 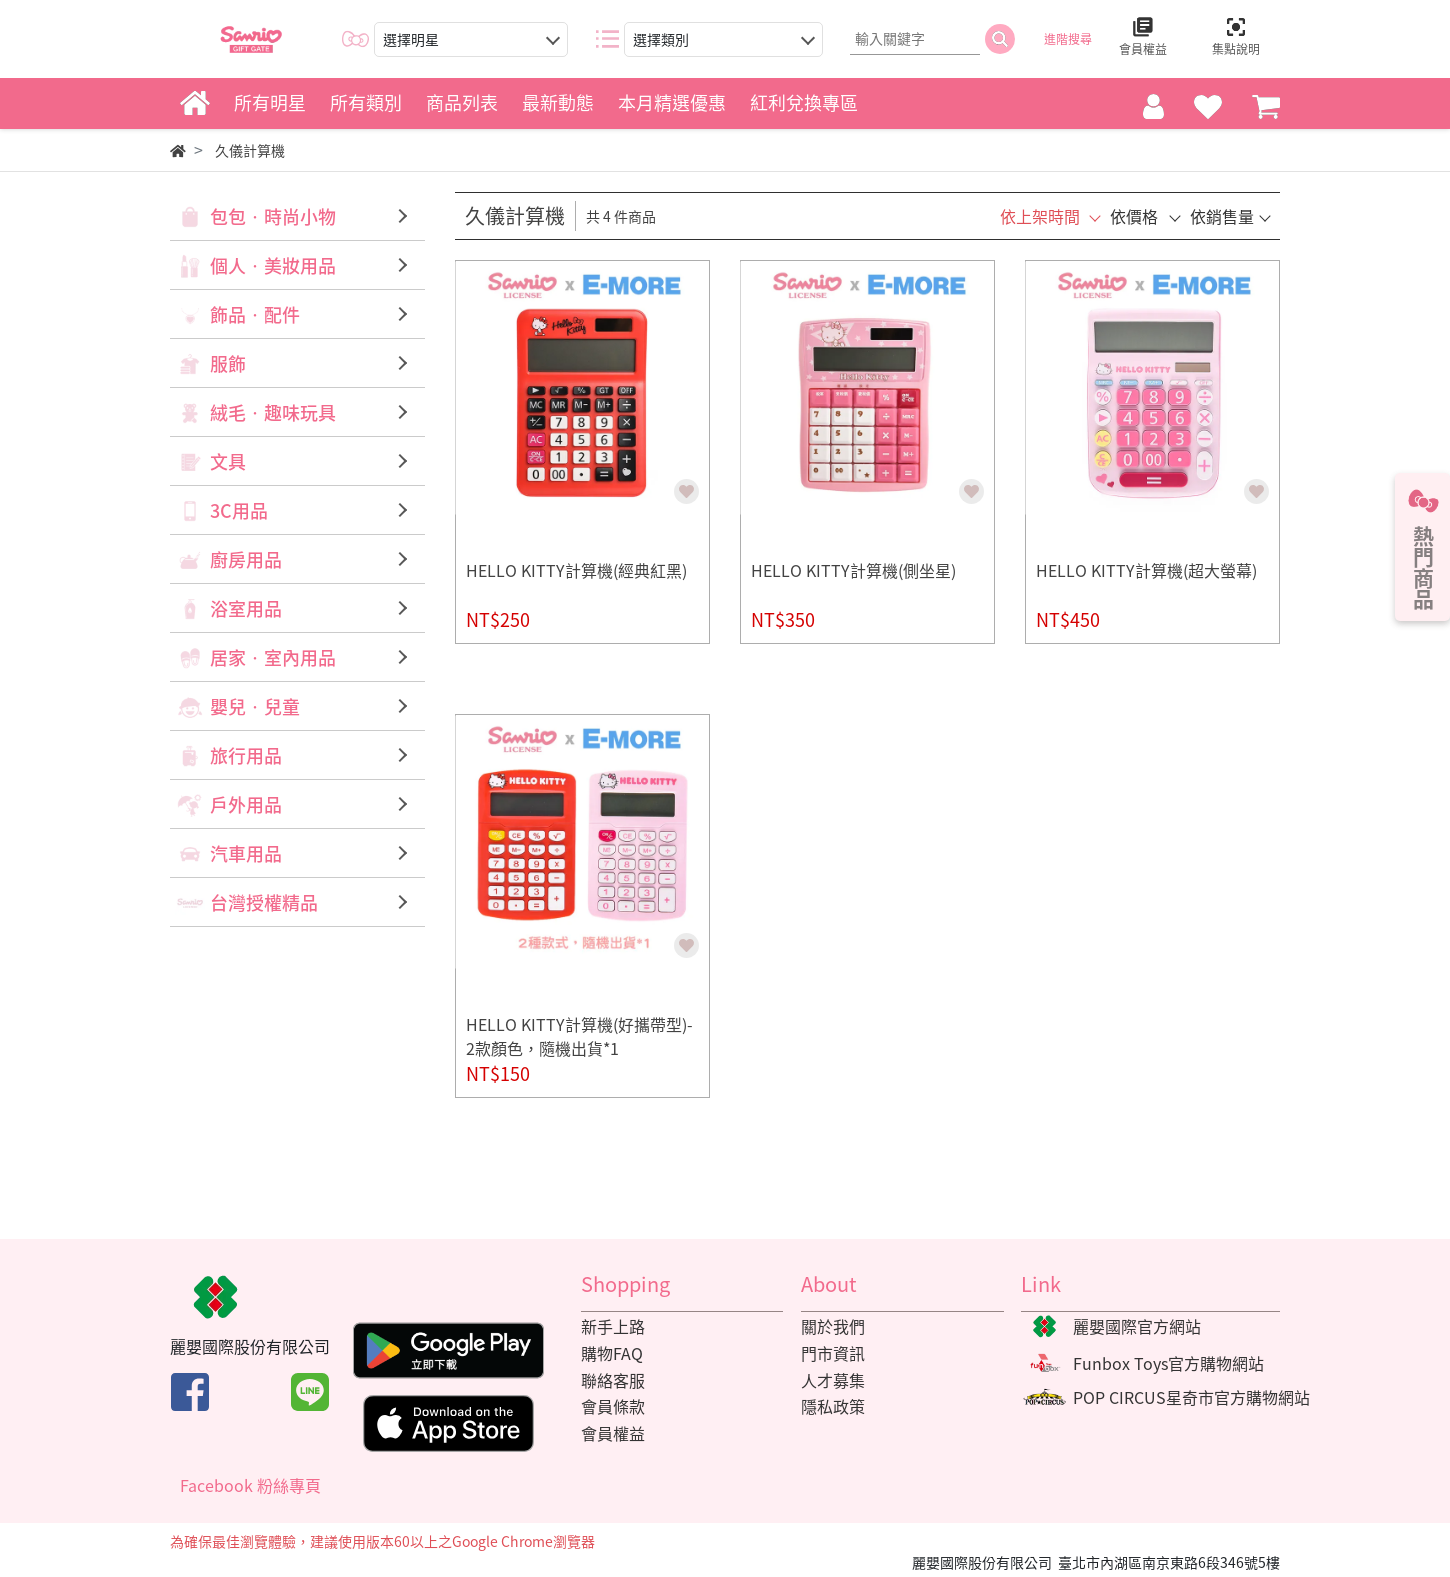 I want to click on 依銷售量, so click(x=1222, y=216).